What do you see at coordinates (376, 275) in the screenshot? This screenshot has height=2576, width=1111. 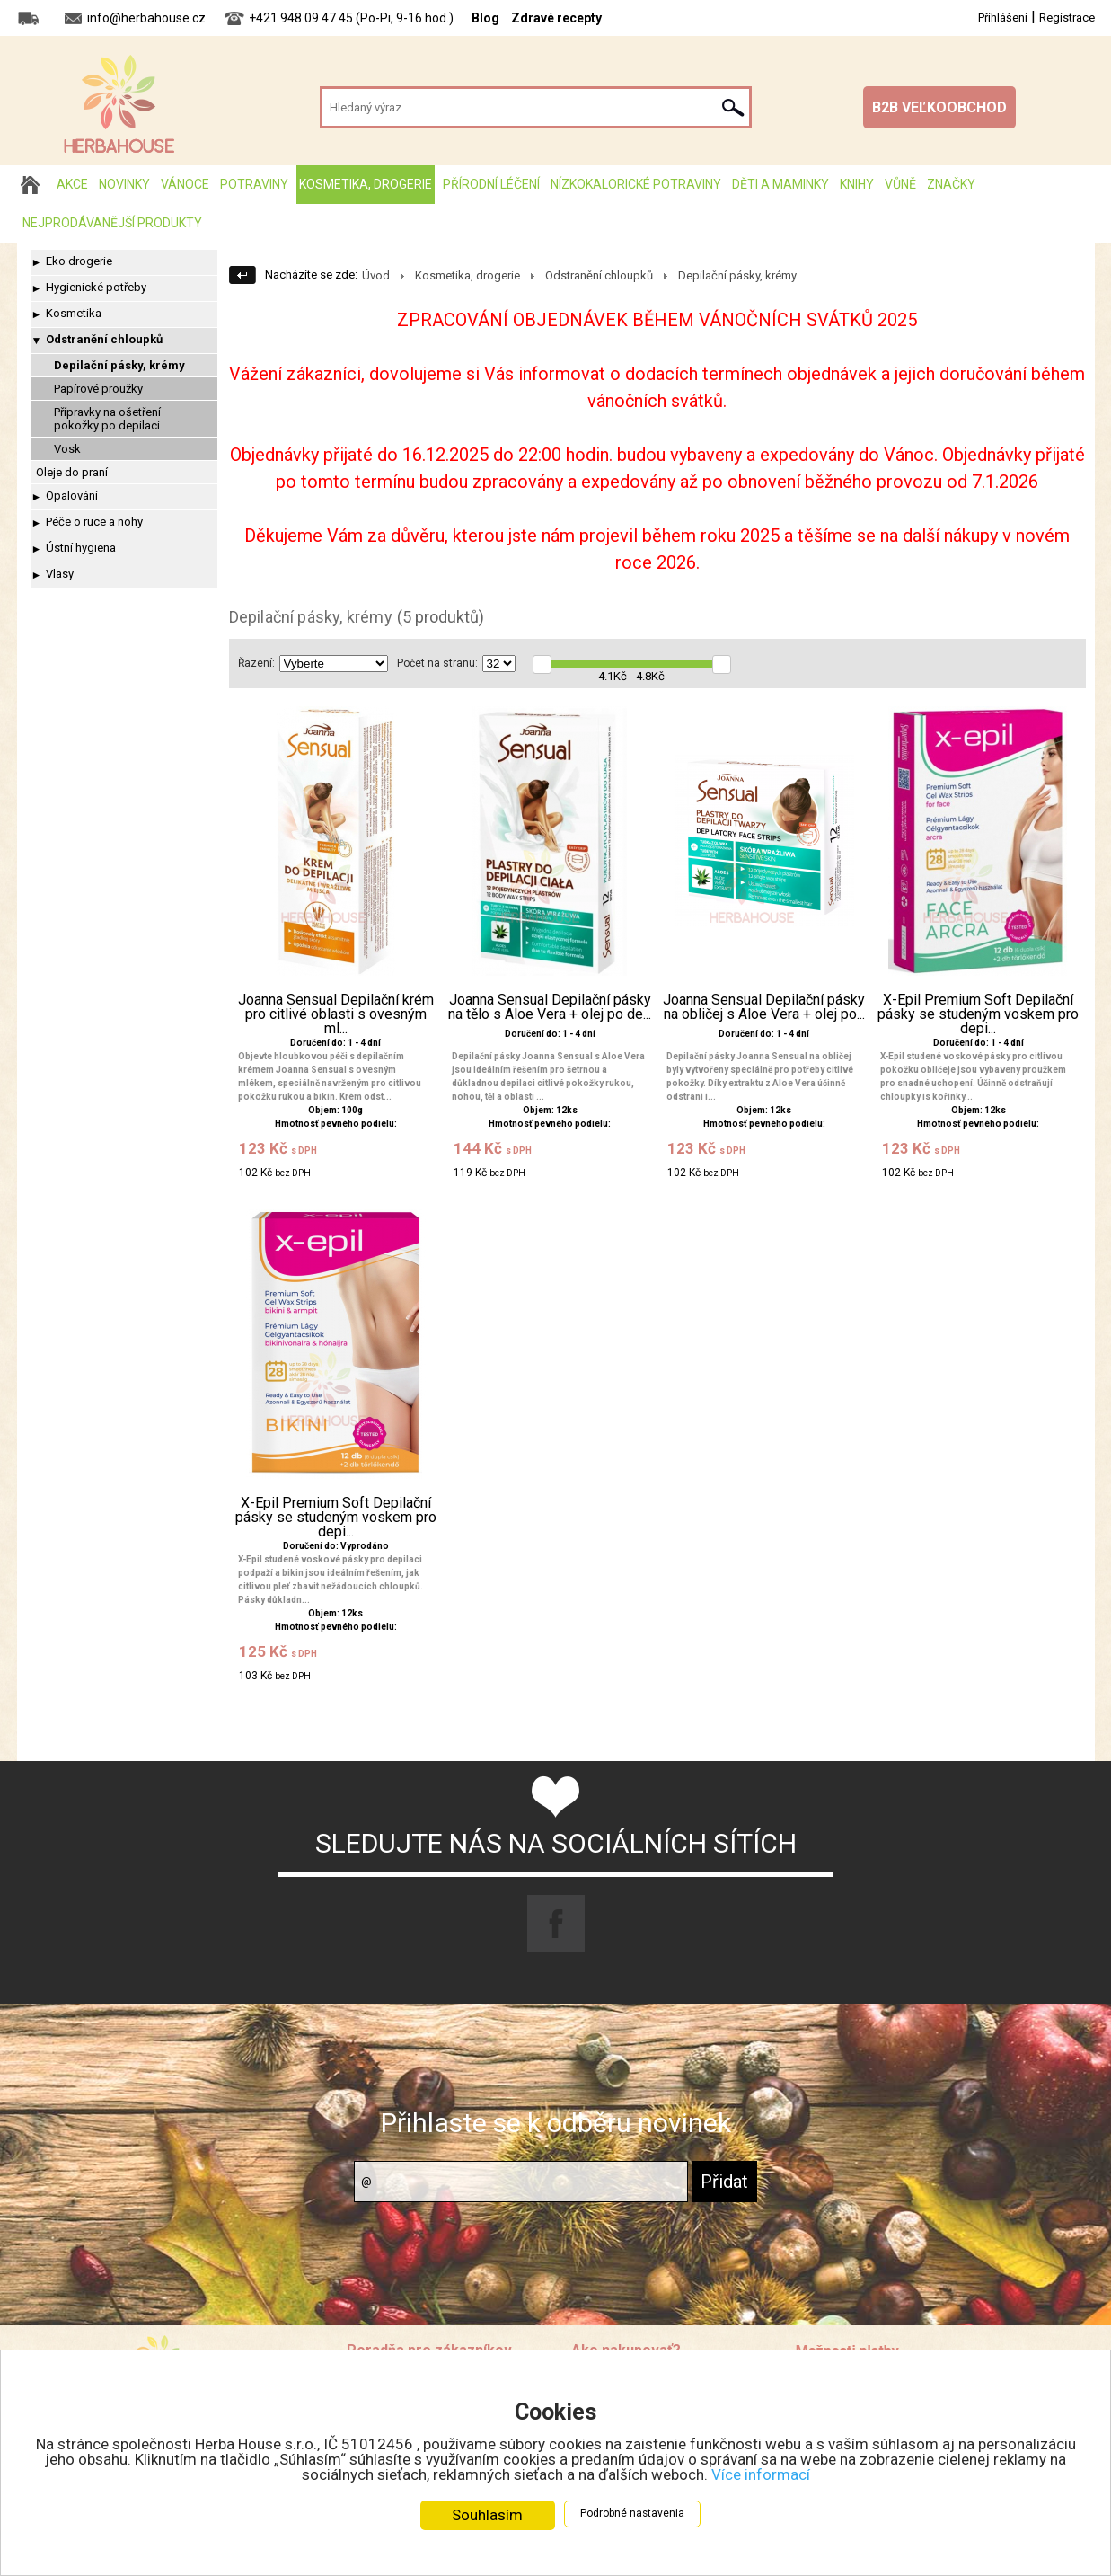 I see `Úvod` at bounding box center [376, 275].